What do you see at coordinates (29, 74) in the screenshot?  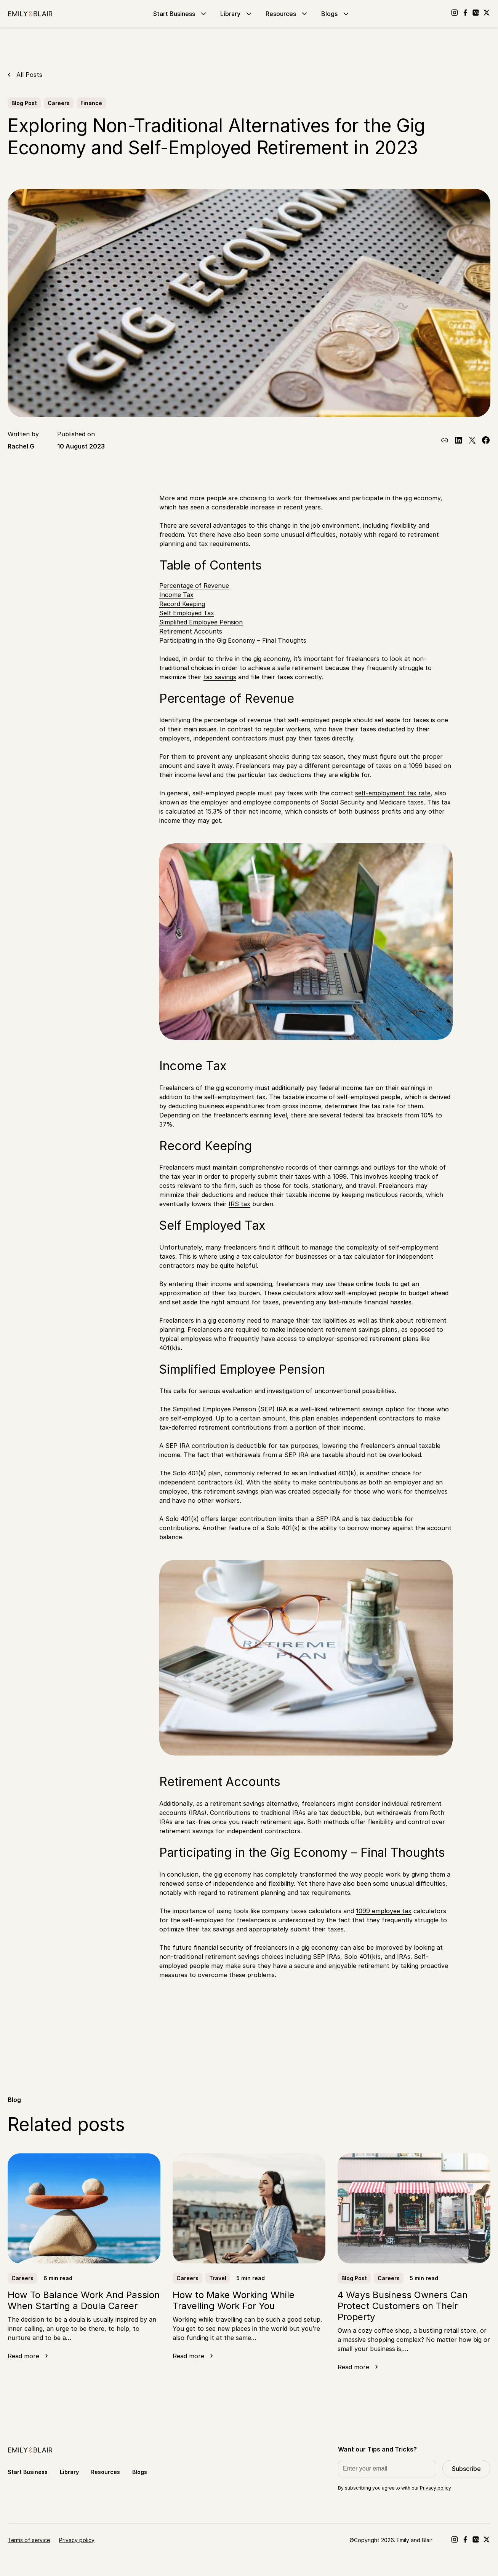 I see `All Posts` at bounding box center [29, 74].